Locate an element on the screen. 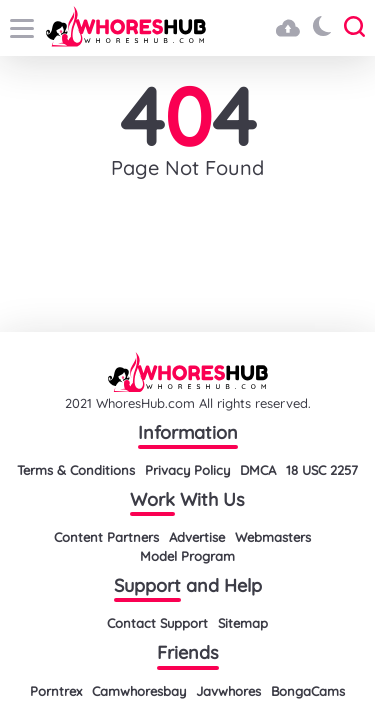 The height and width of the screenshot is (720, 375). Contact Support is located at coordinates (157, 623).